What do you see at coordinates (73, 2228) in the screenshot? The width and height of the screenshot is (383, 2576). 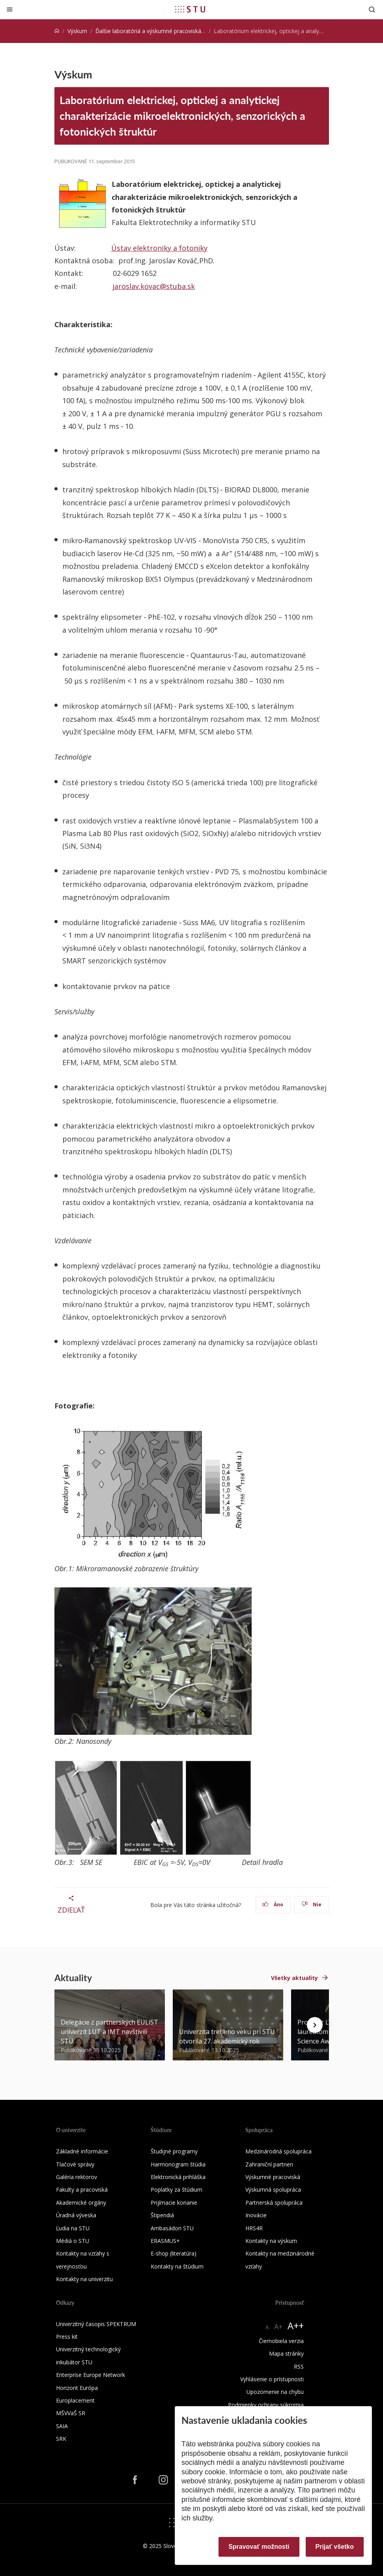 I see `Ľudia na STU` at bounding box center [73, 2228].